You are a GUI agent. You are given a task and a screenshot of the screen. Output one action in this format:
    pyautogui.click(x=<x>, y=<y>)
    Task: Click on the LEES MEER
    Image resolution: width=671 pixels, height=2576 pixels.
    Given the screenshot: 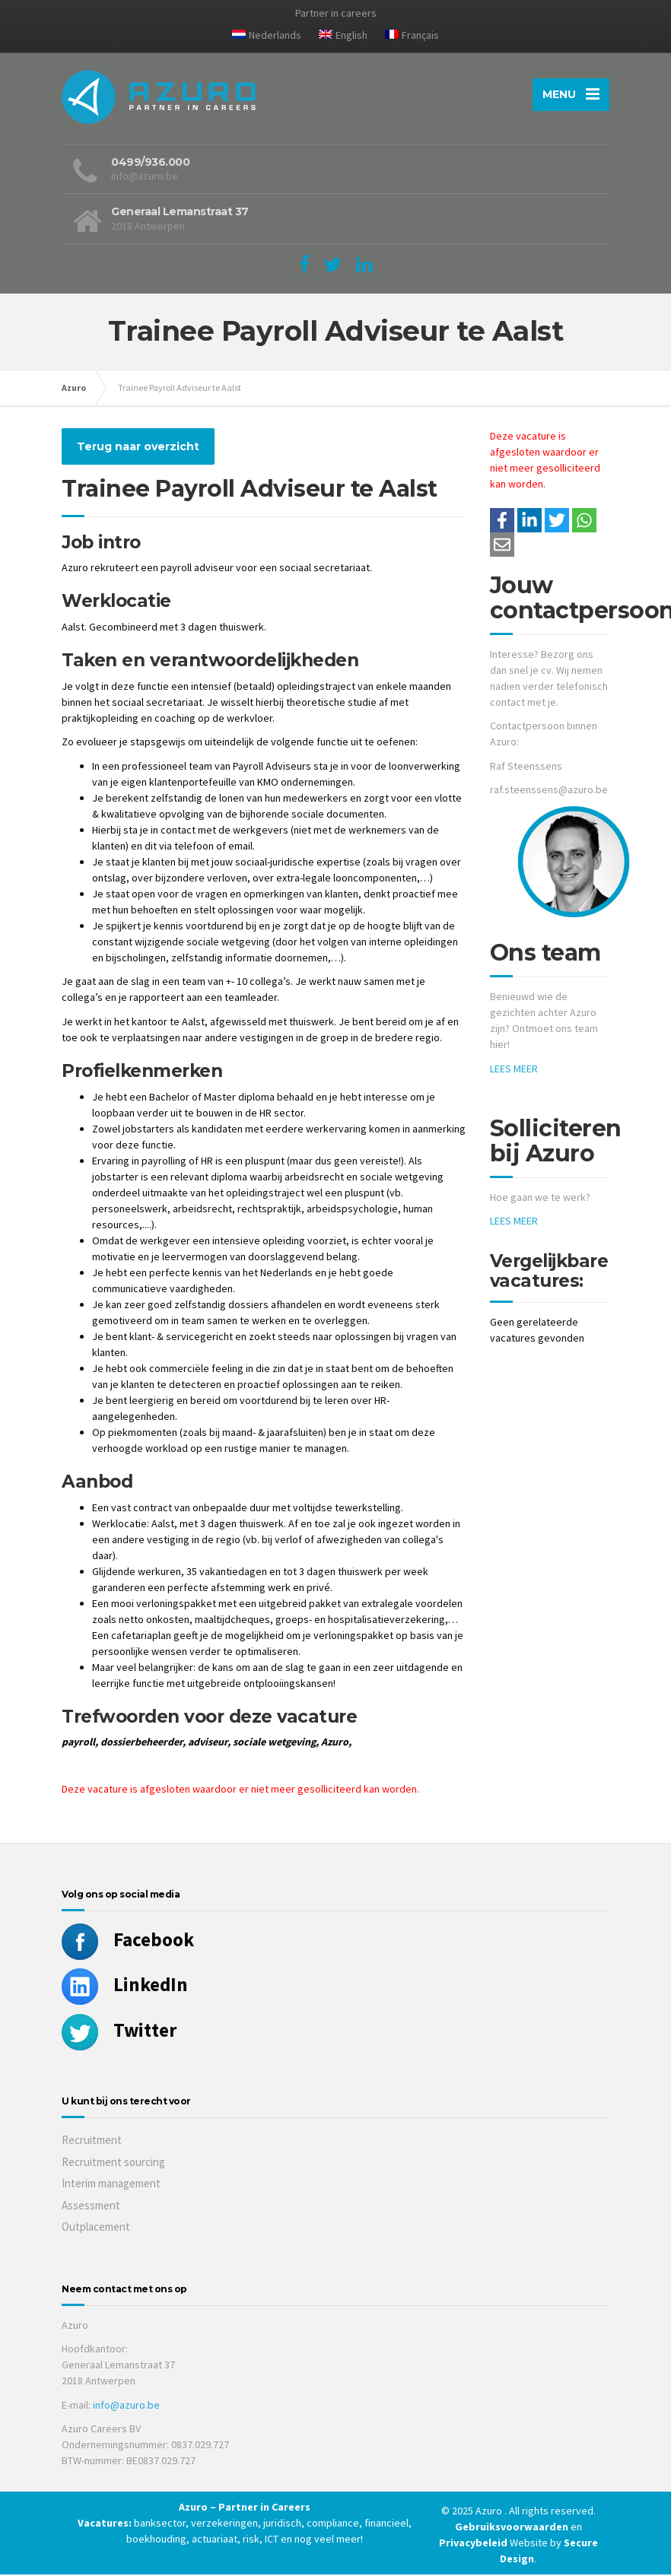 What is the action you would take?
    pyautogui.click(x=514, y=1070)
    